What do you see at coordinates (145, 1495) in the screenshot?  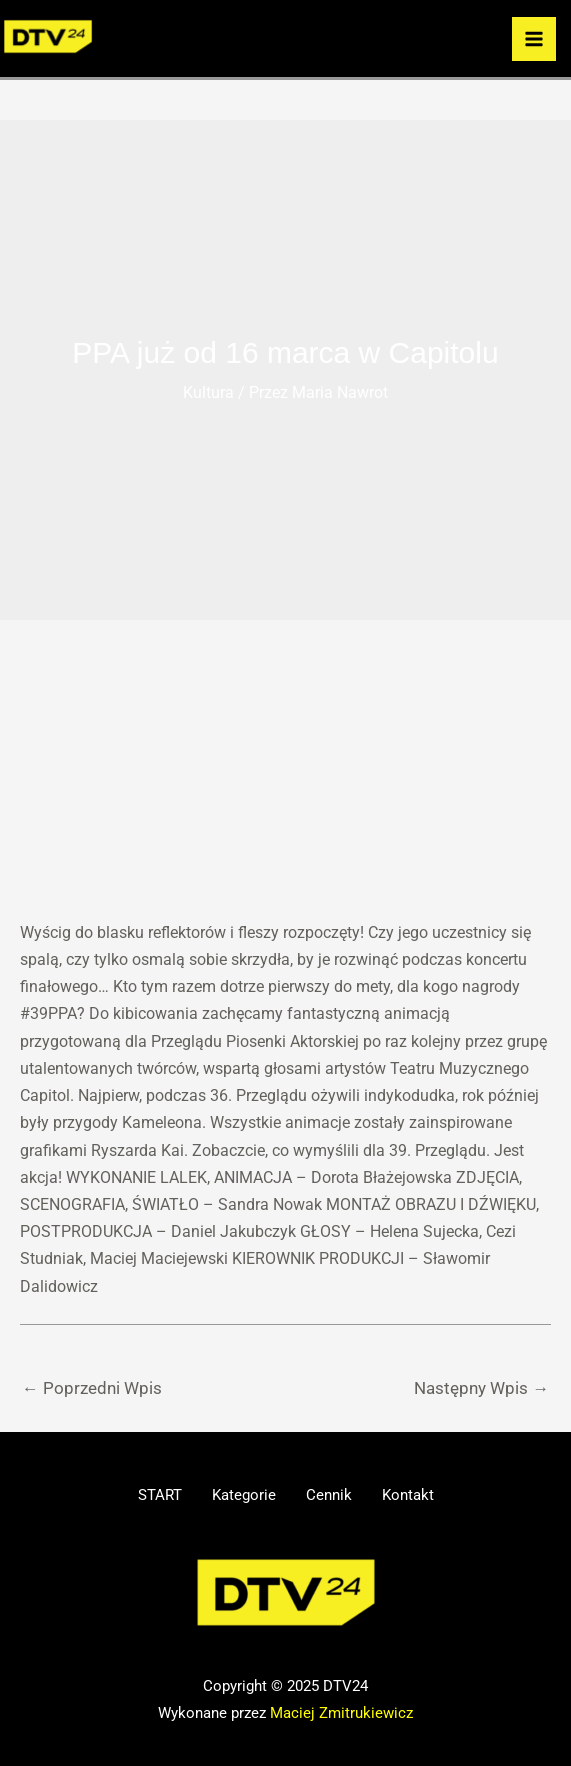 I see `START` at bounding box center [145, 1495].